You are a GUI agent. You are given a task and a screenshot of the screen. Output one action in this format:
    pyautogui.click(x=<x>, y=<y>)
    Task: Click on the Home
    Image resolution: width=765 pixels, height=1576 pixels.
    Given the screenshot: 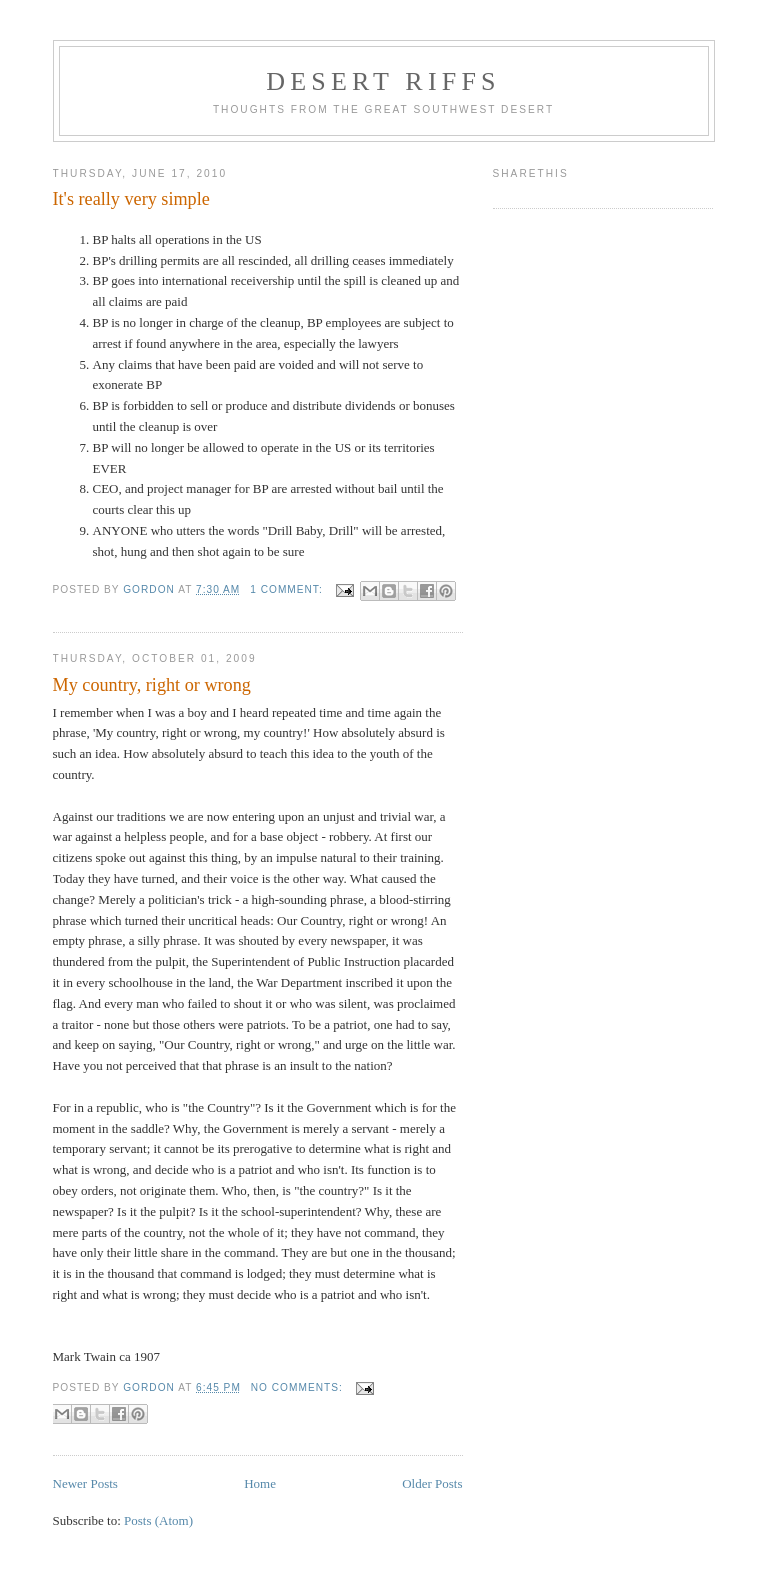 What is the action you would take?
    pyautogui.click(x=260, y=1483)
    